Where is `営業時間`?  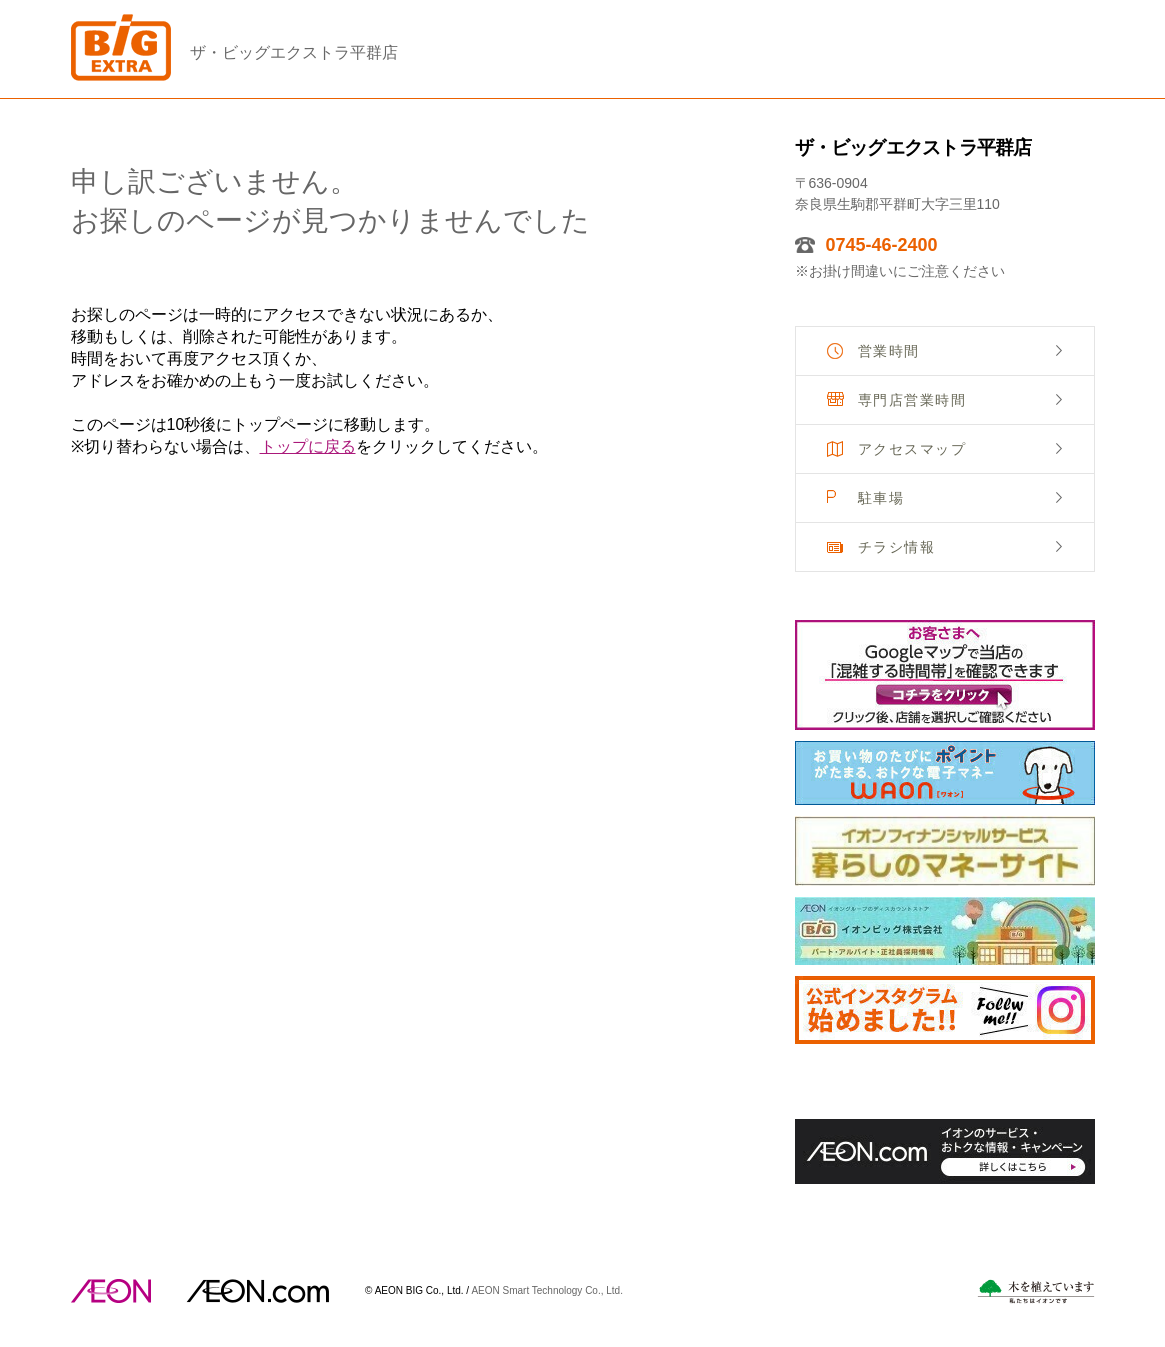
営業時間 is located at coordinates (889, 351).